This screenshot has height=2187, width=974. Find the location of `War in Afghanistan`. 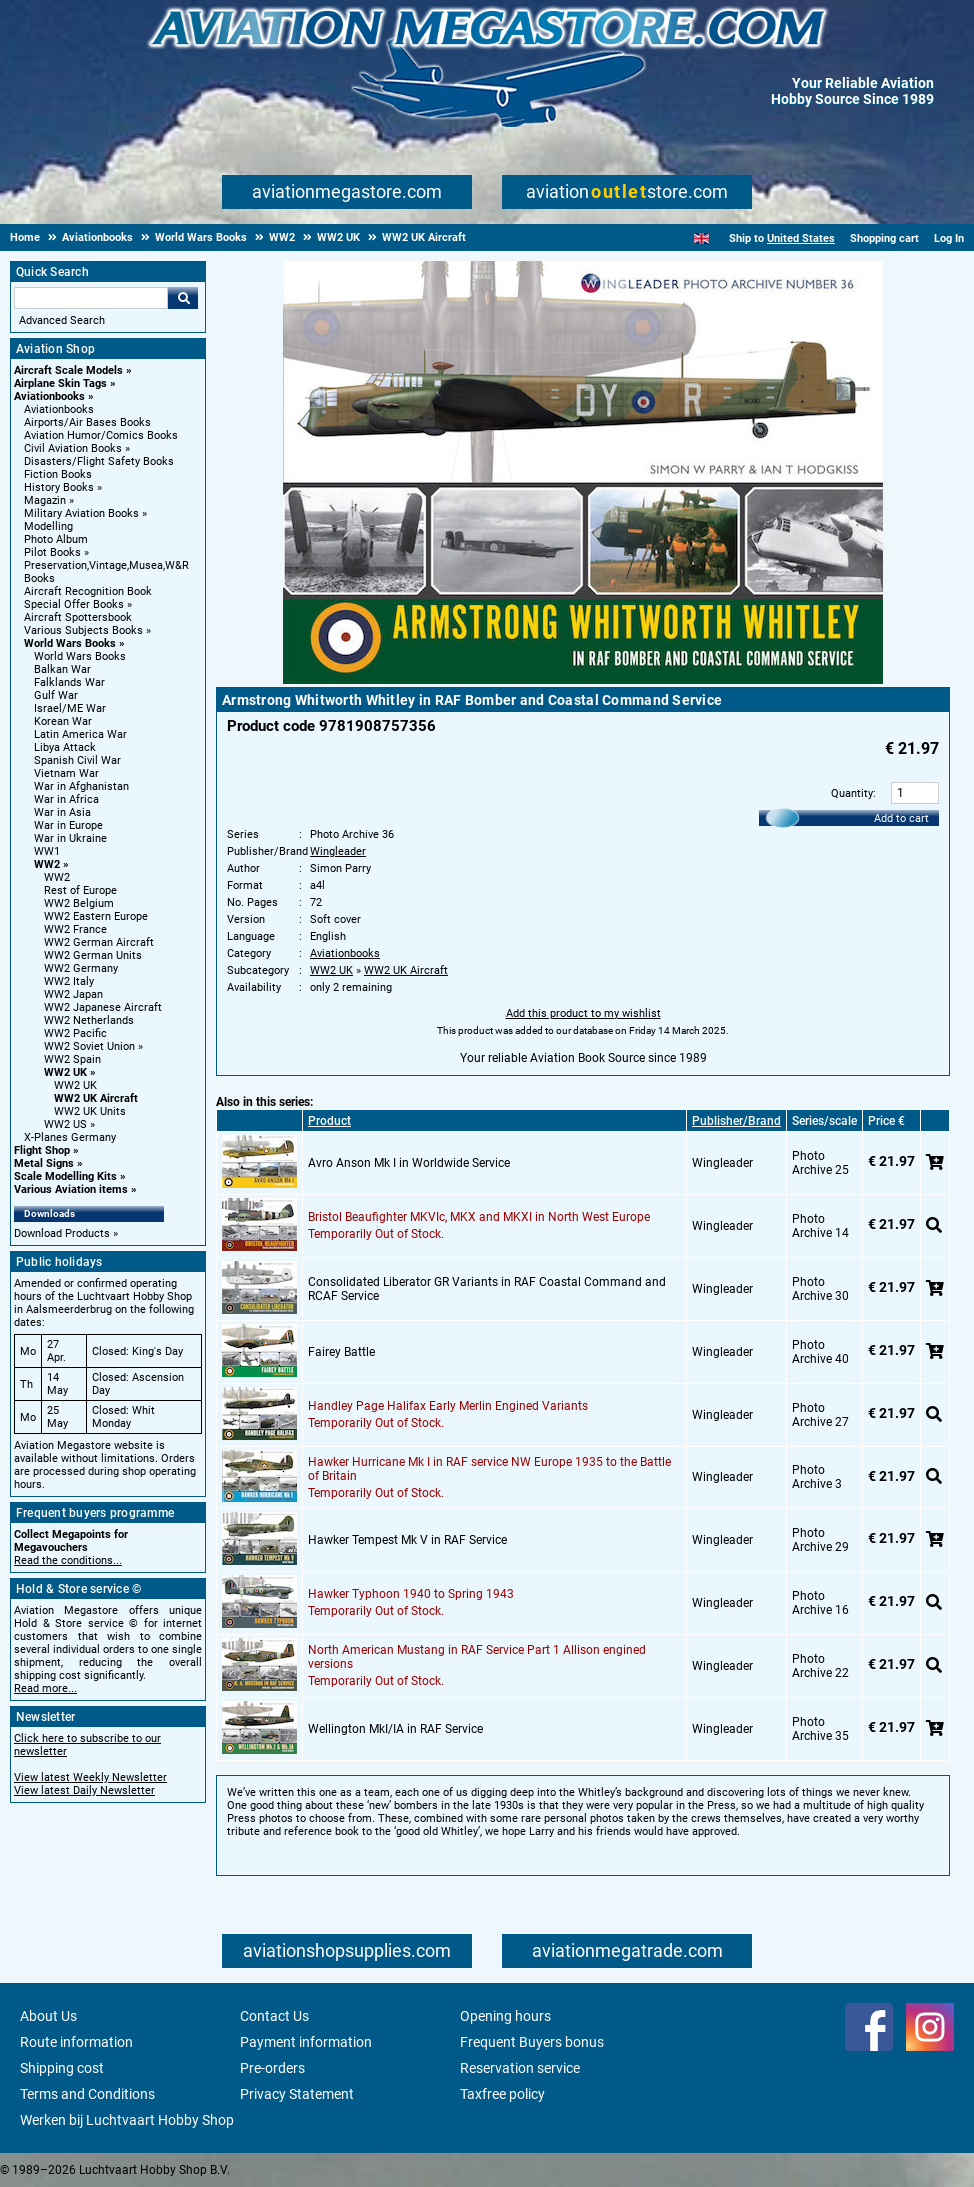

War in Afghanistan is located at coordinates (81, 786).